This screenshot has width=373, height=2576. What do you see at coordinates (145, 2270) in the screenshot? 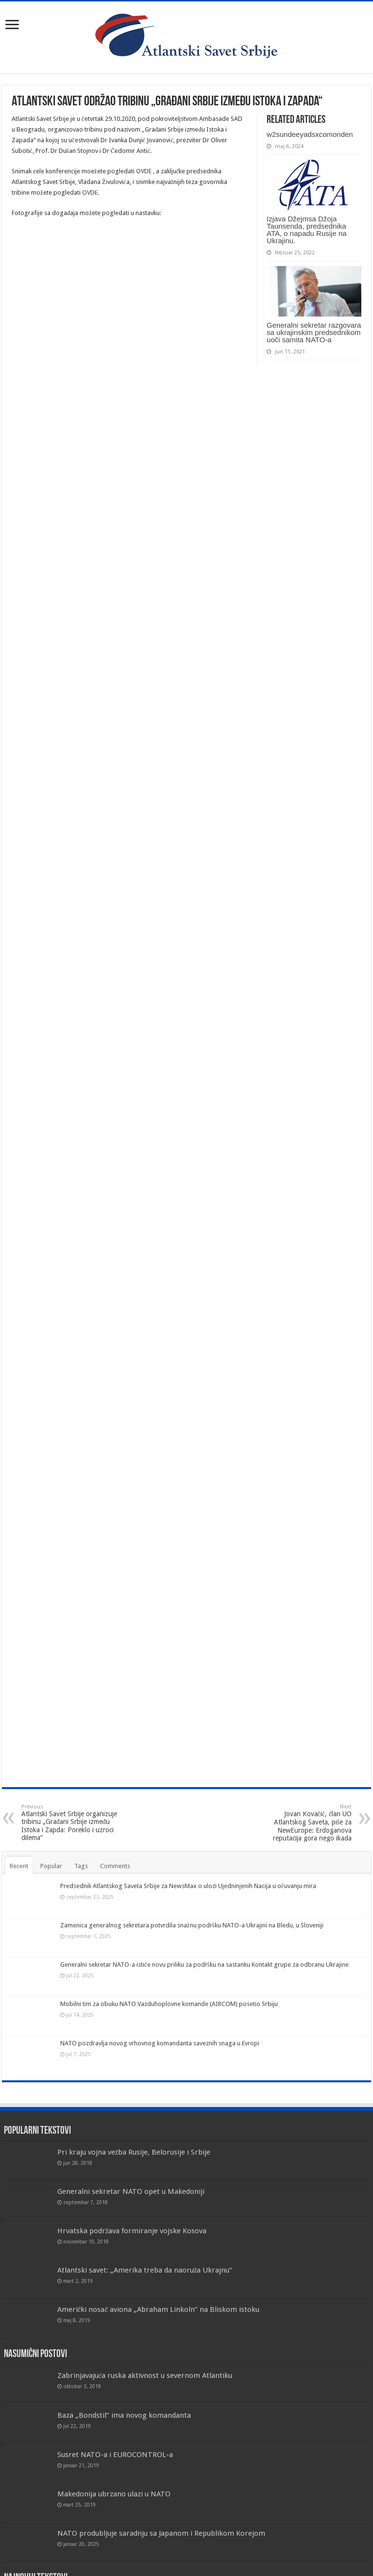
I see `Atlantski savet: „Amerika treba da naoruža Ukrajnu“` at bounding box center [145, 2270].